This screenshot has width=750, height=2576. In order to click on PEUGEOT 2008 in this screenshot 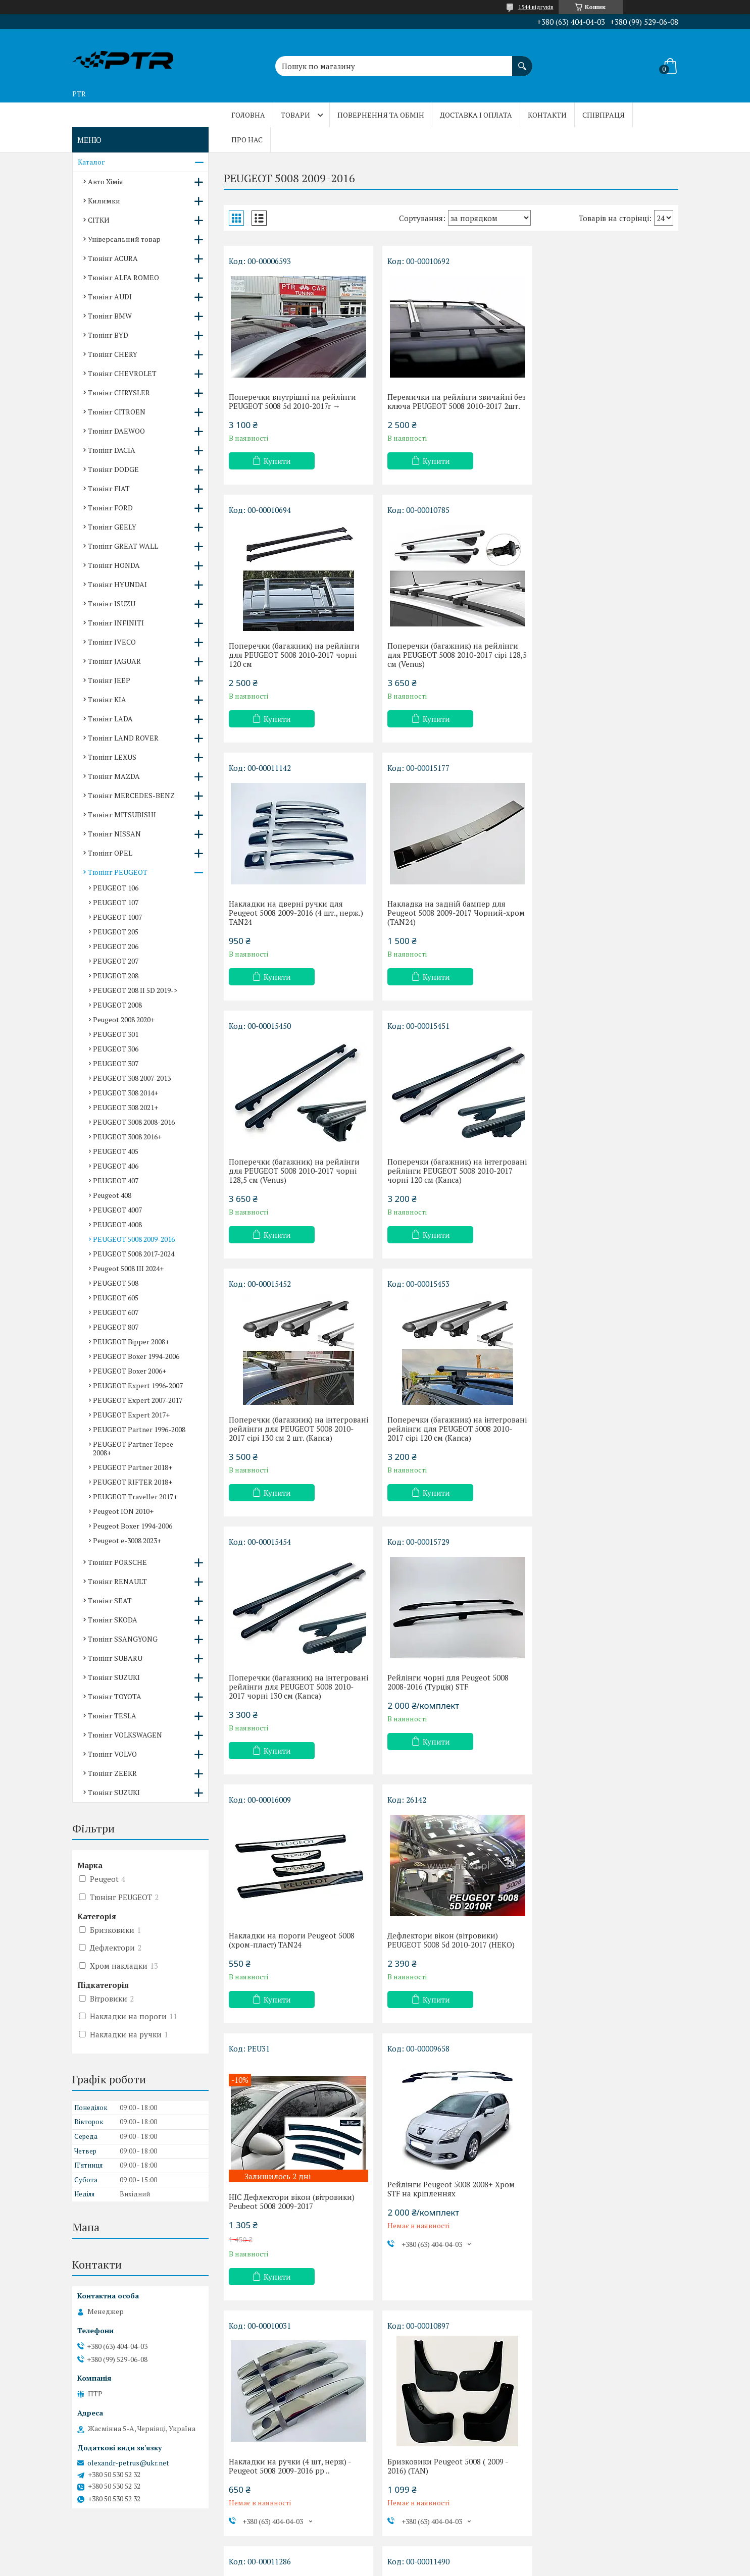, I will do `click(117, 1005)`.